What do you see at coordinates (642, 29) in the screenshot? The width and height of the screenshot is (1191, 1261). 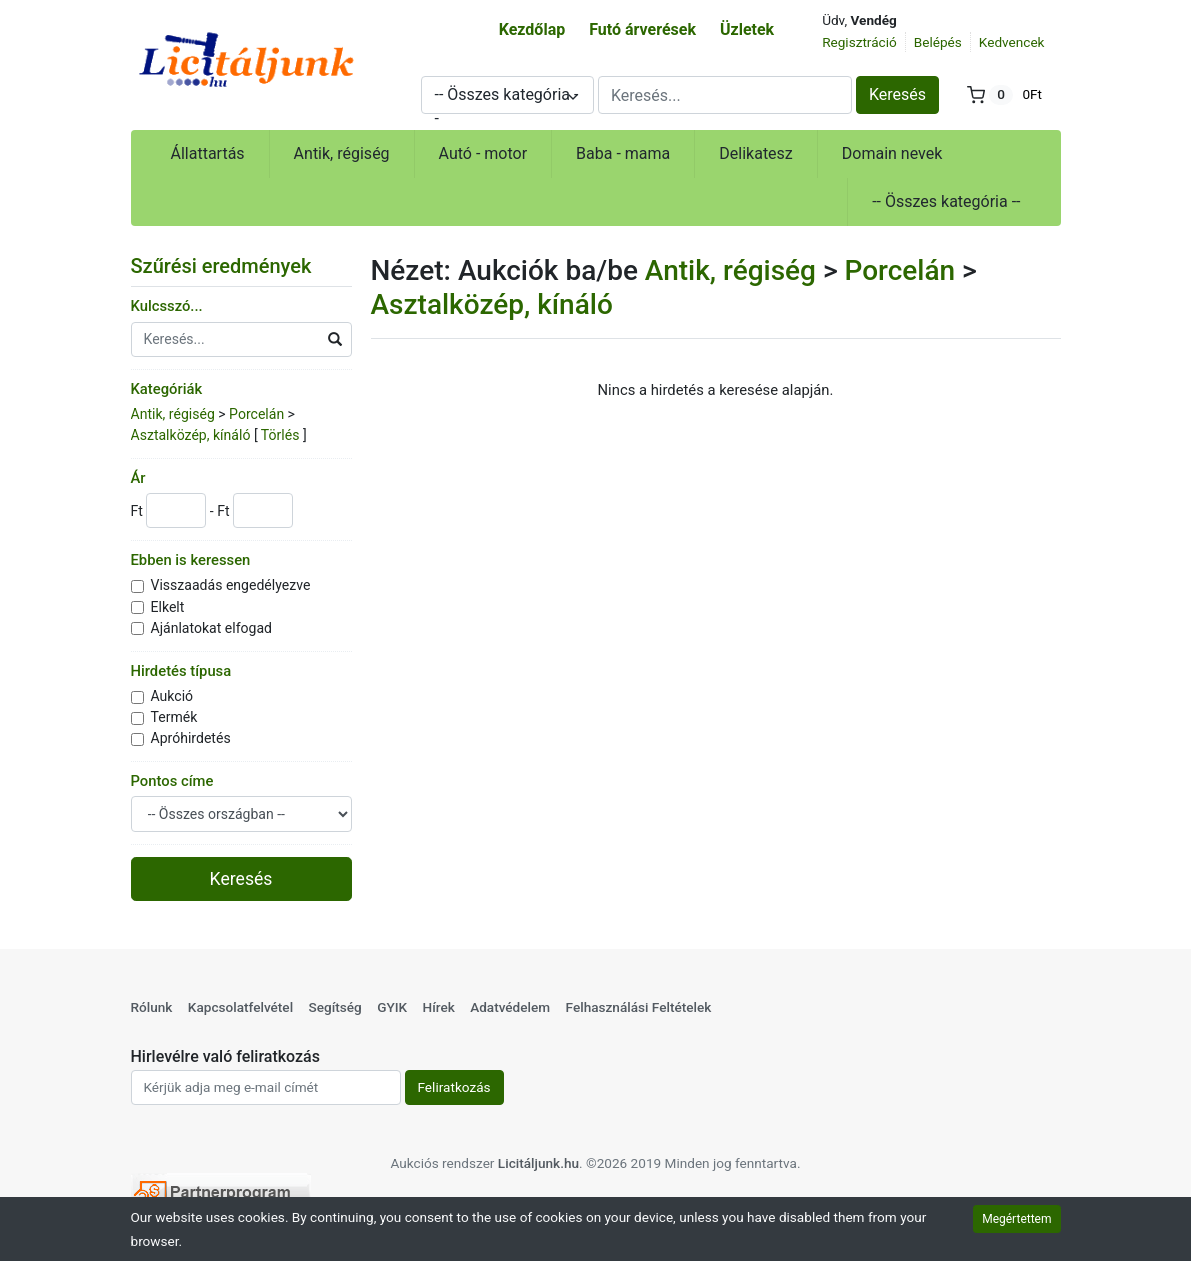 I see `Futó árverések` at bounding box center [642, 29].